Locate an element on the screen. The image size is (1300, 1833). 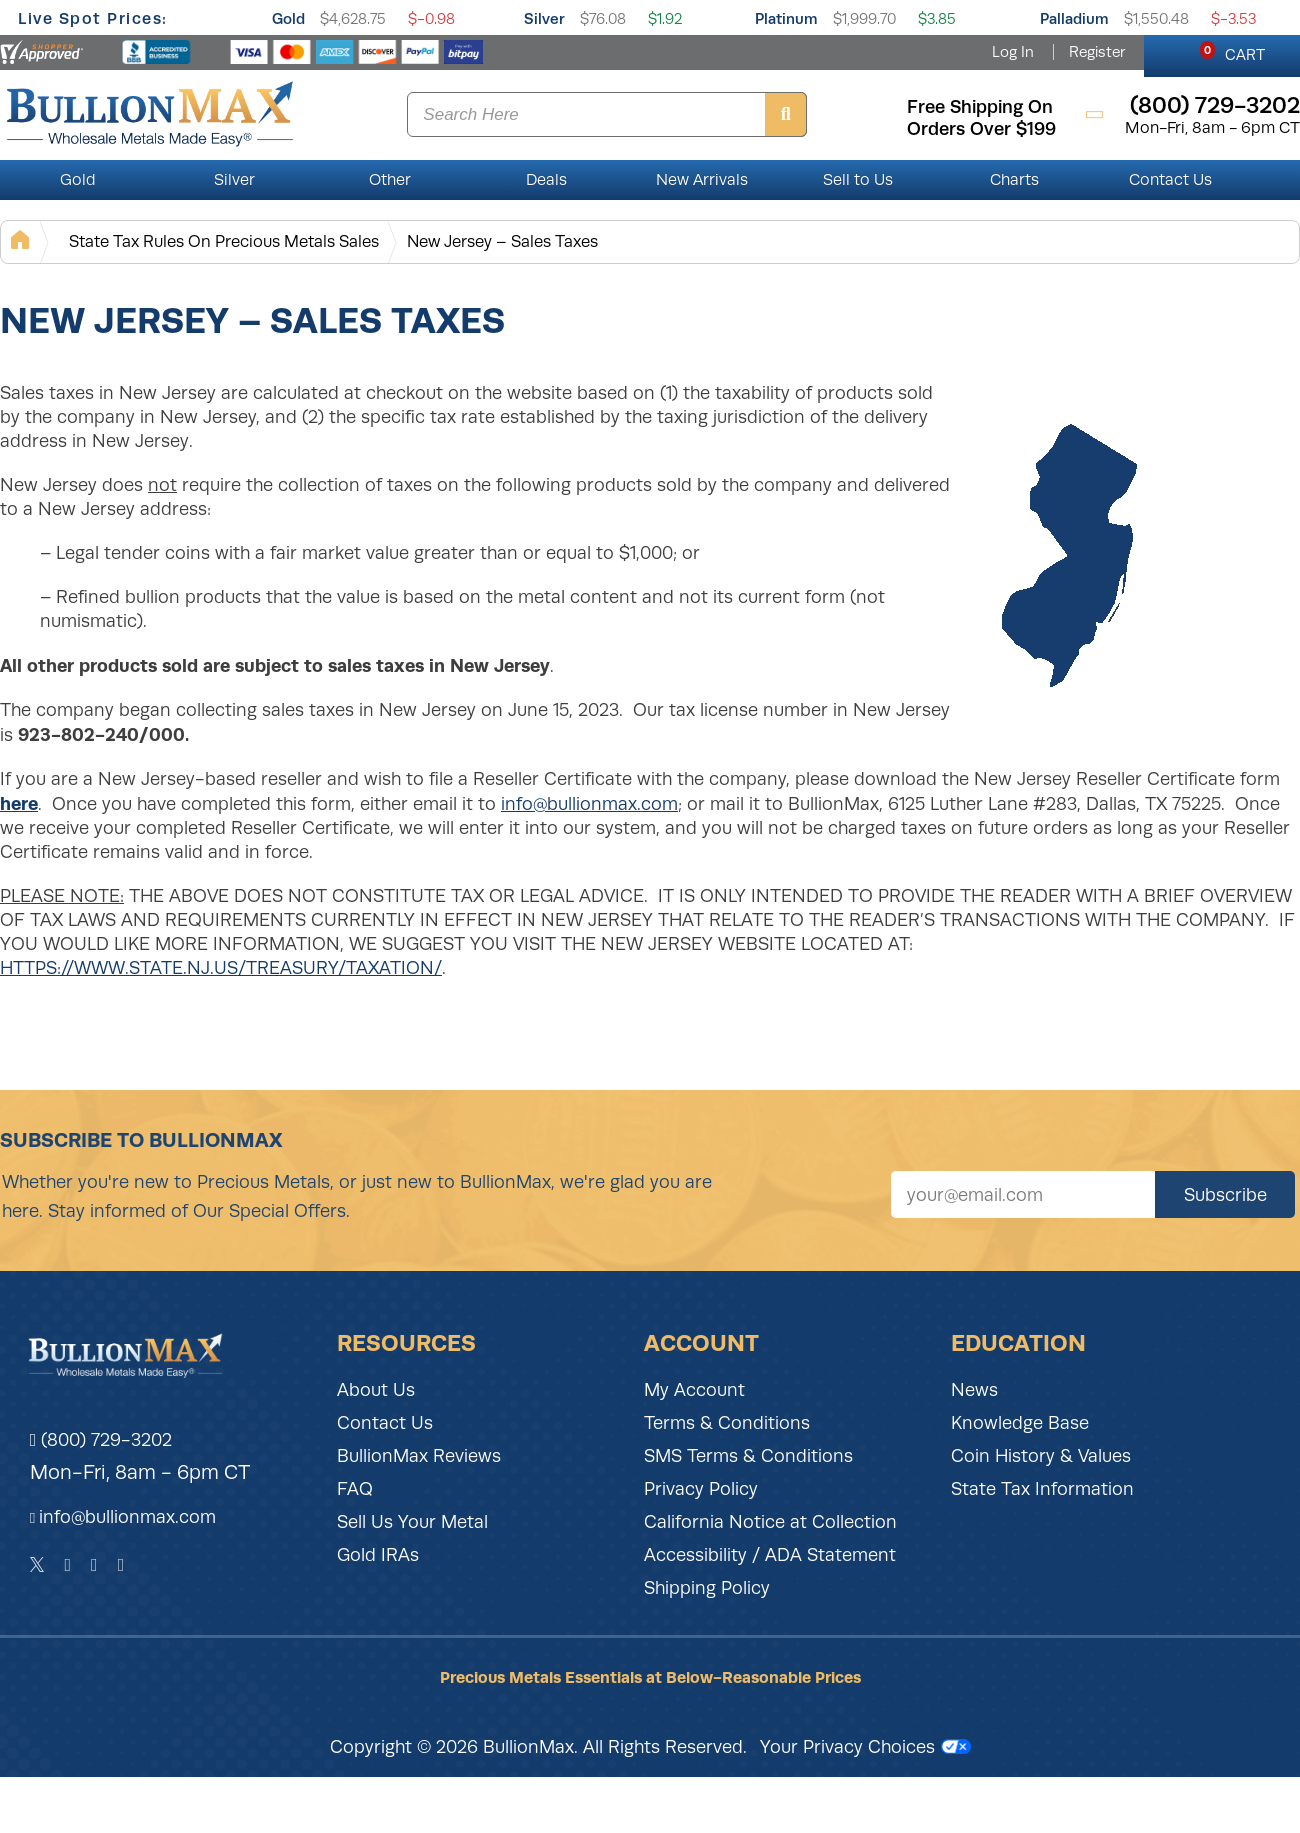
Silver is located at coordinates (544, 18).